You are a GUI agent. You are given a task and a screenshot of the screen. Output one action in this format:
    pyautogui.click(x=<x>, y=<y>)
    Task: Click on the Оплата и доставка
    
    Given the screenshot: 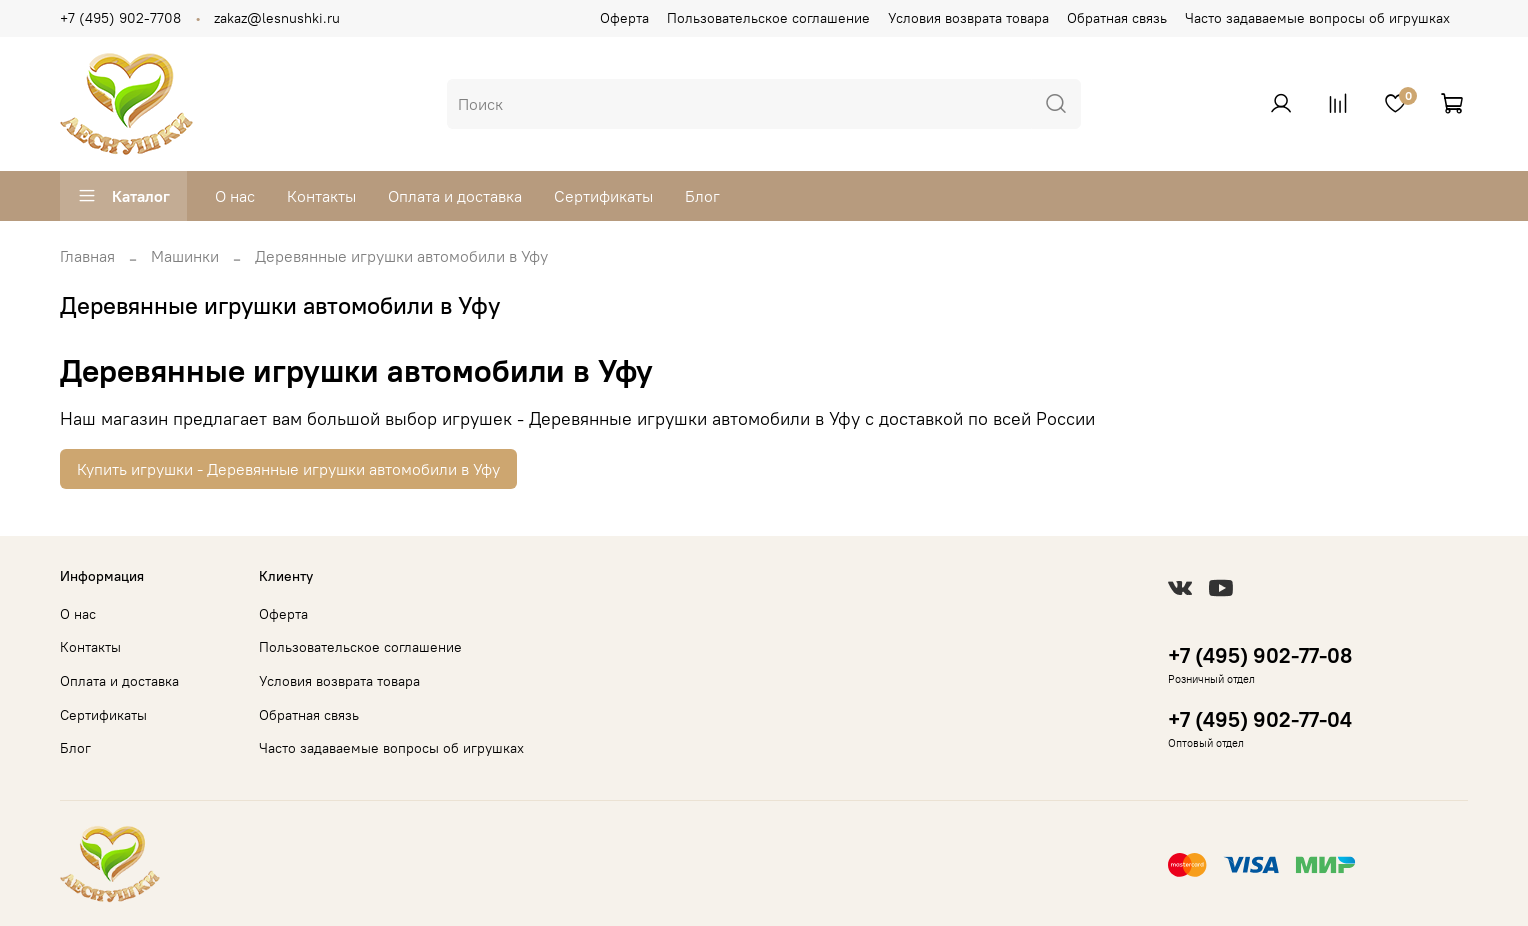 What is the action you would take?
    pyautogui.click(x=455, y=196)
    